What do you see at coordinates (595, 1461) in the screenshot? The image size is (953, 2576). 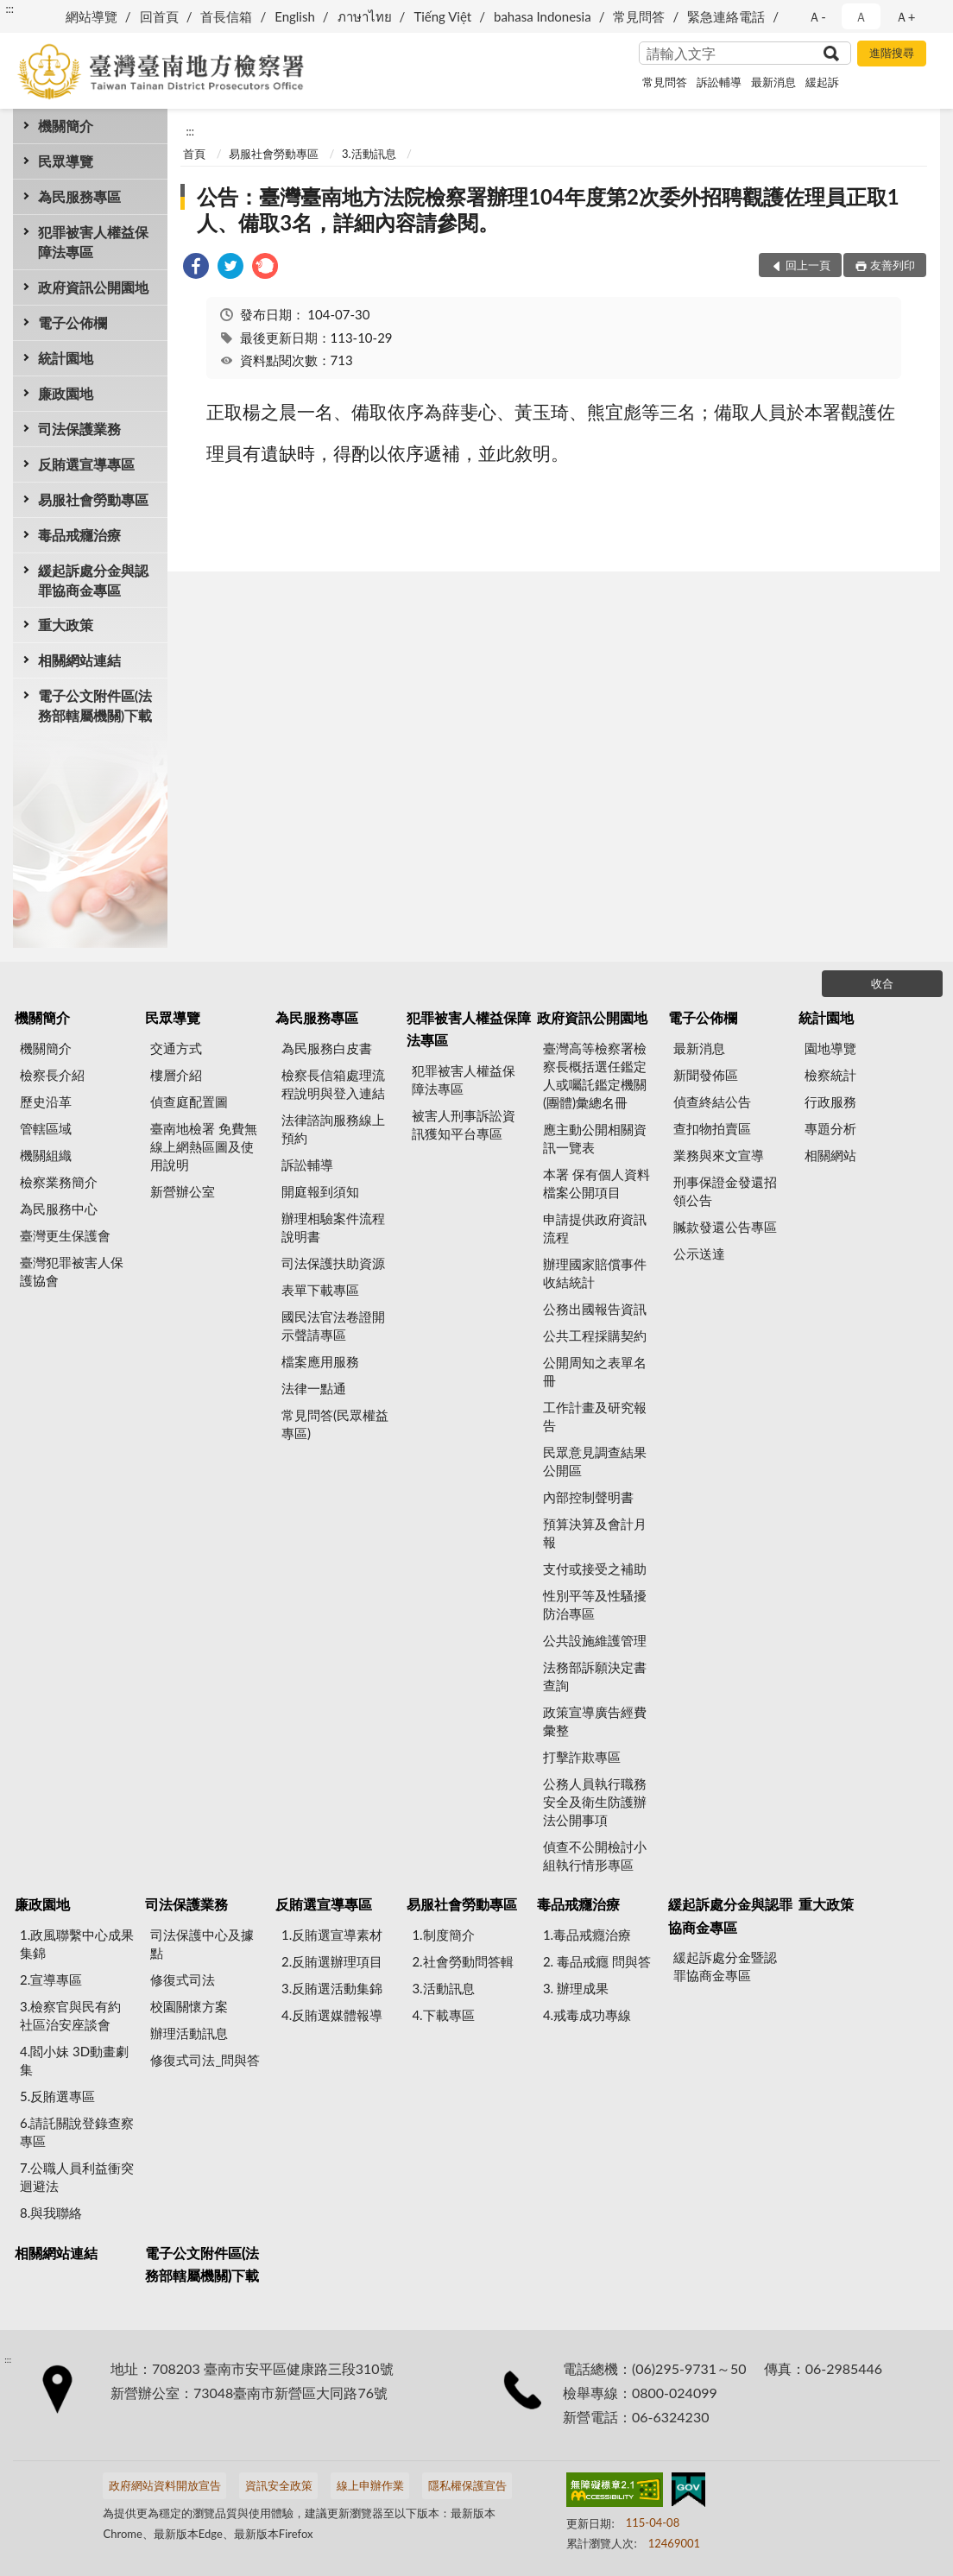 I see `民眾意見調查結果公開區` at bounding box center [595, 1461].